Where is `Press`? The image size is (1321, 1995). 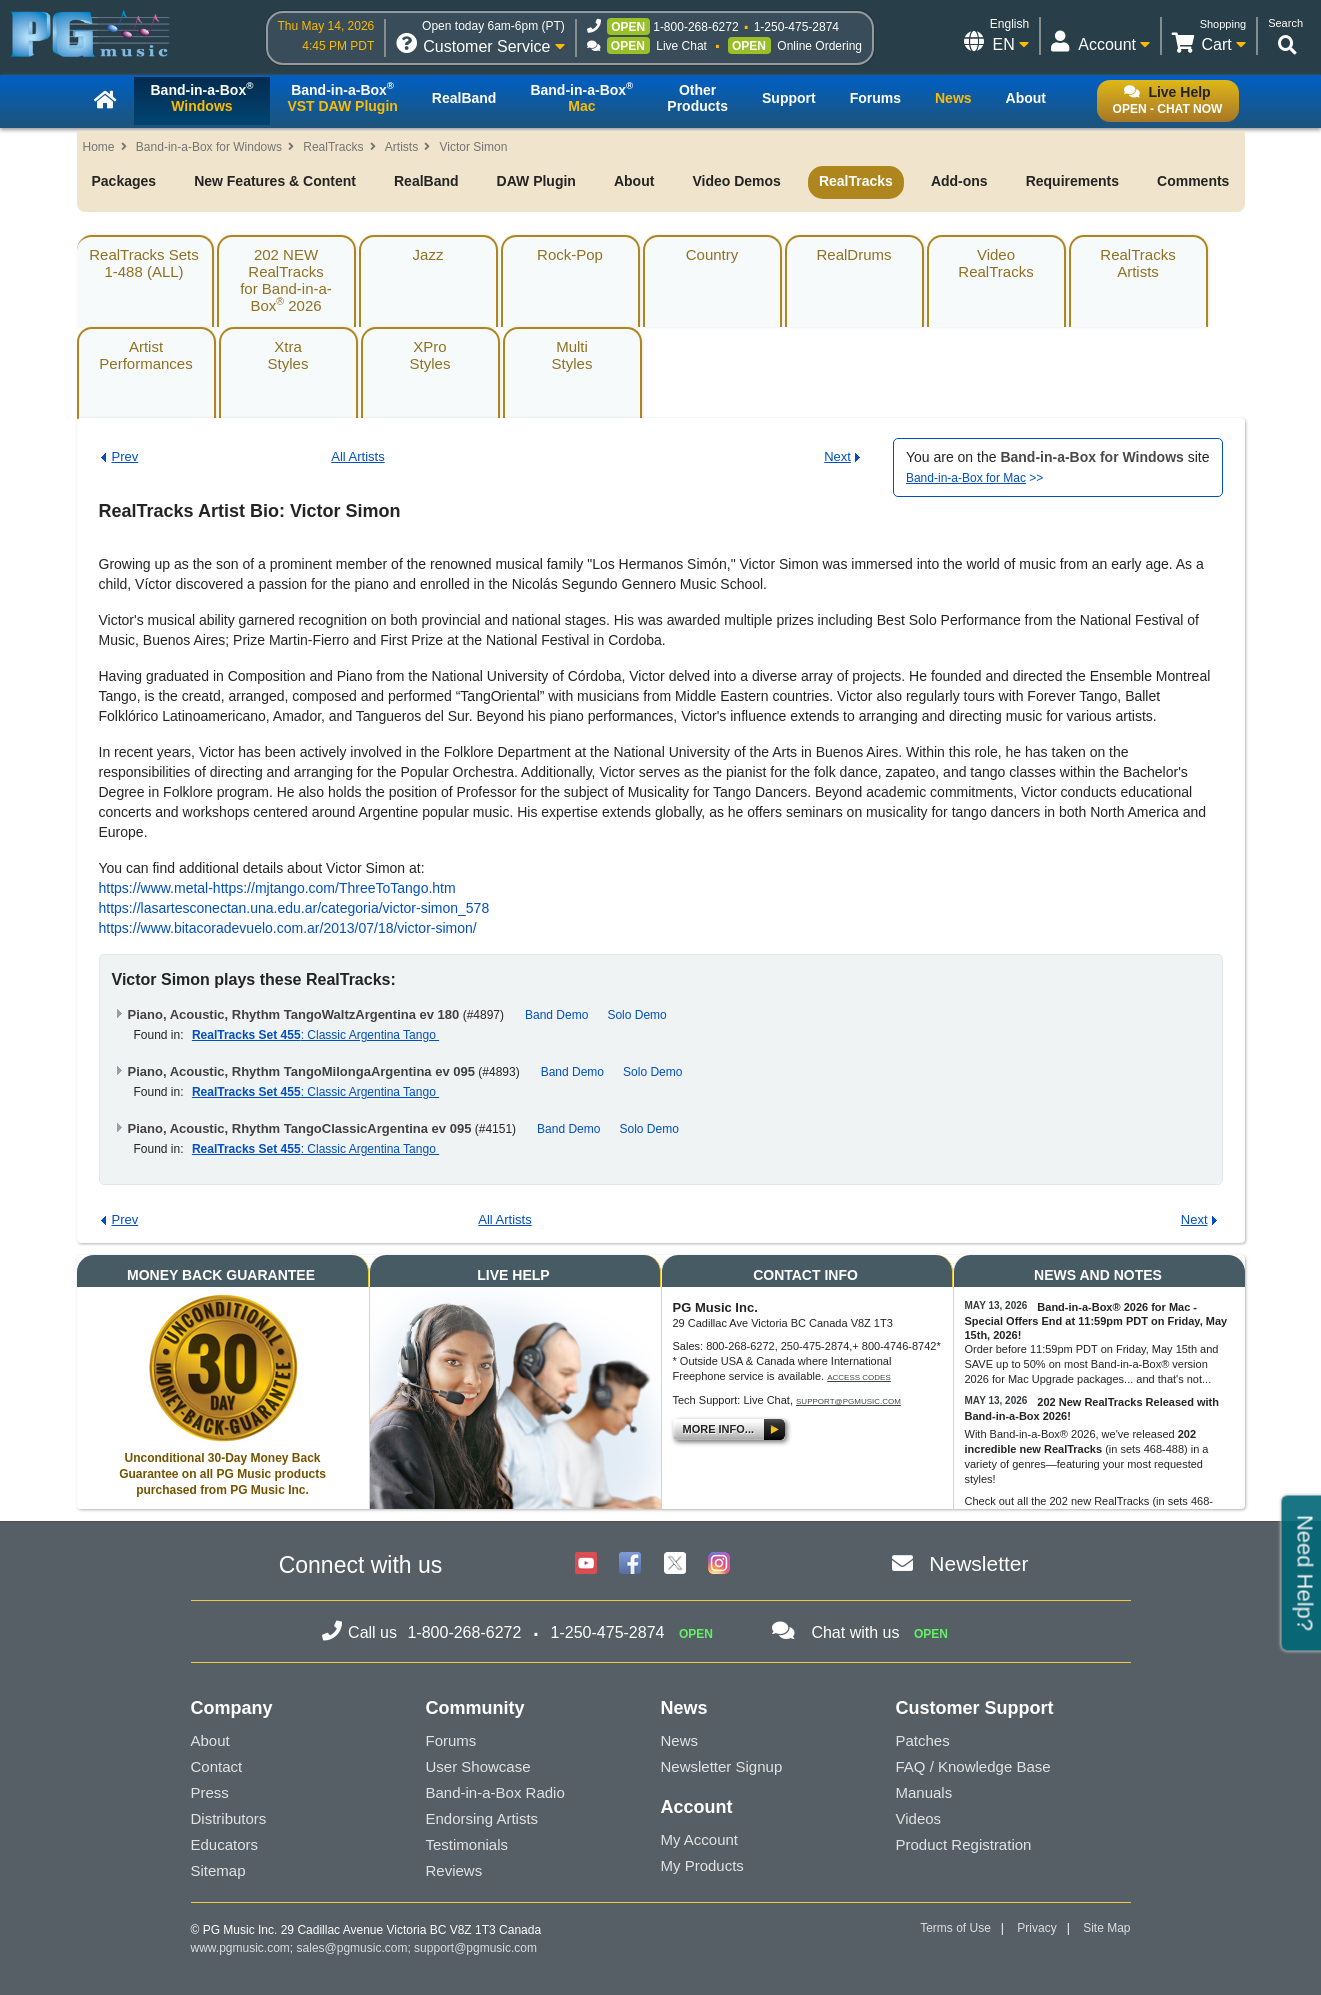 Press is located at coordinates (210, 1792).